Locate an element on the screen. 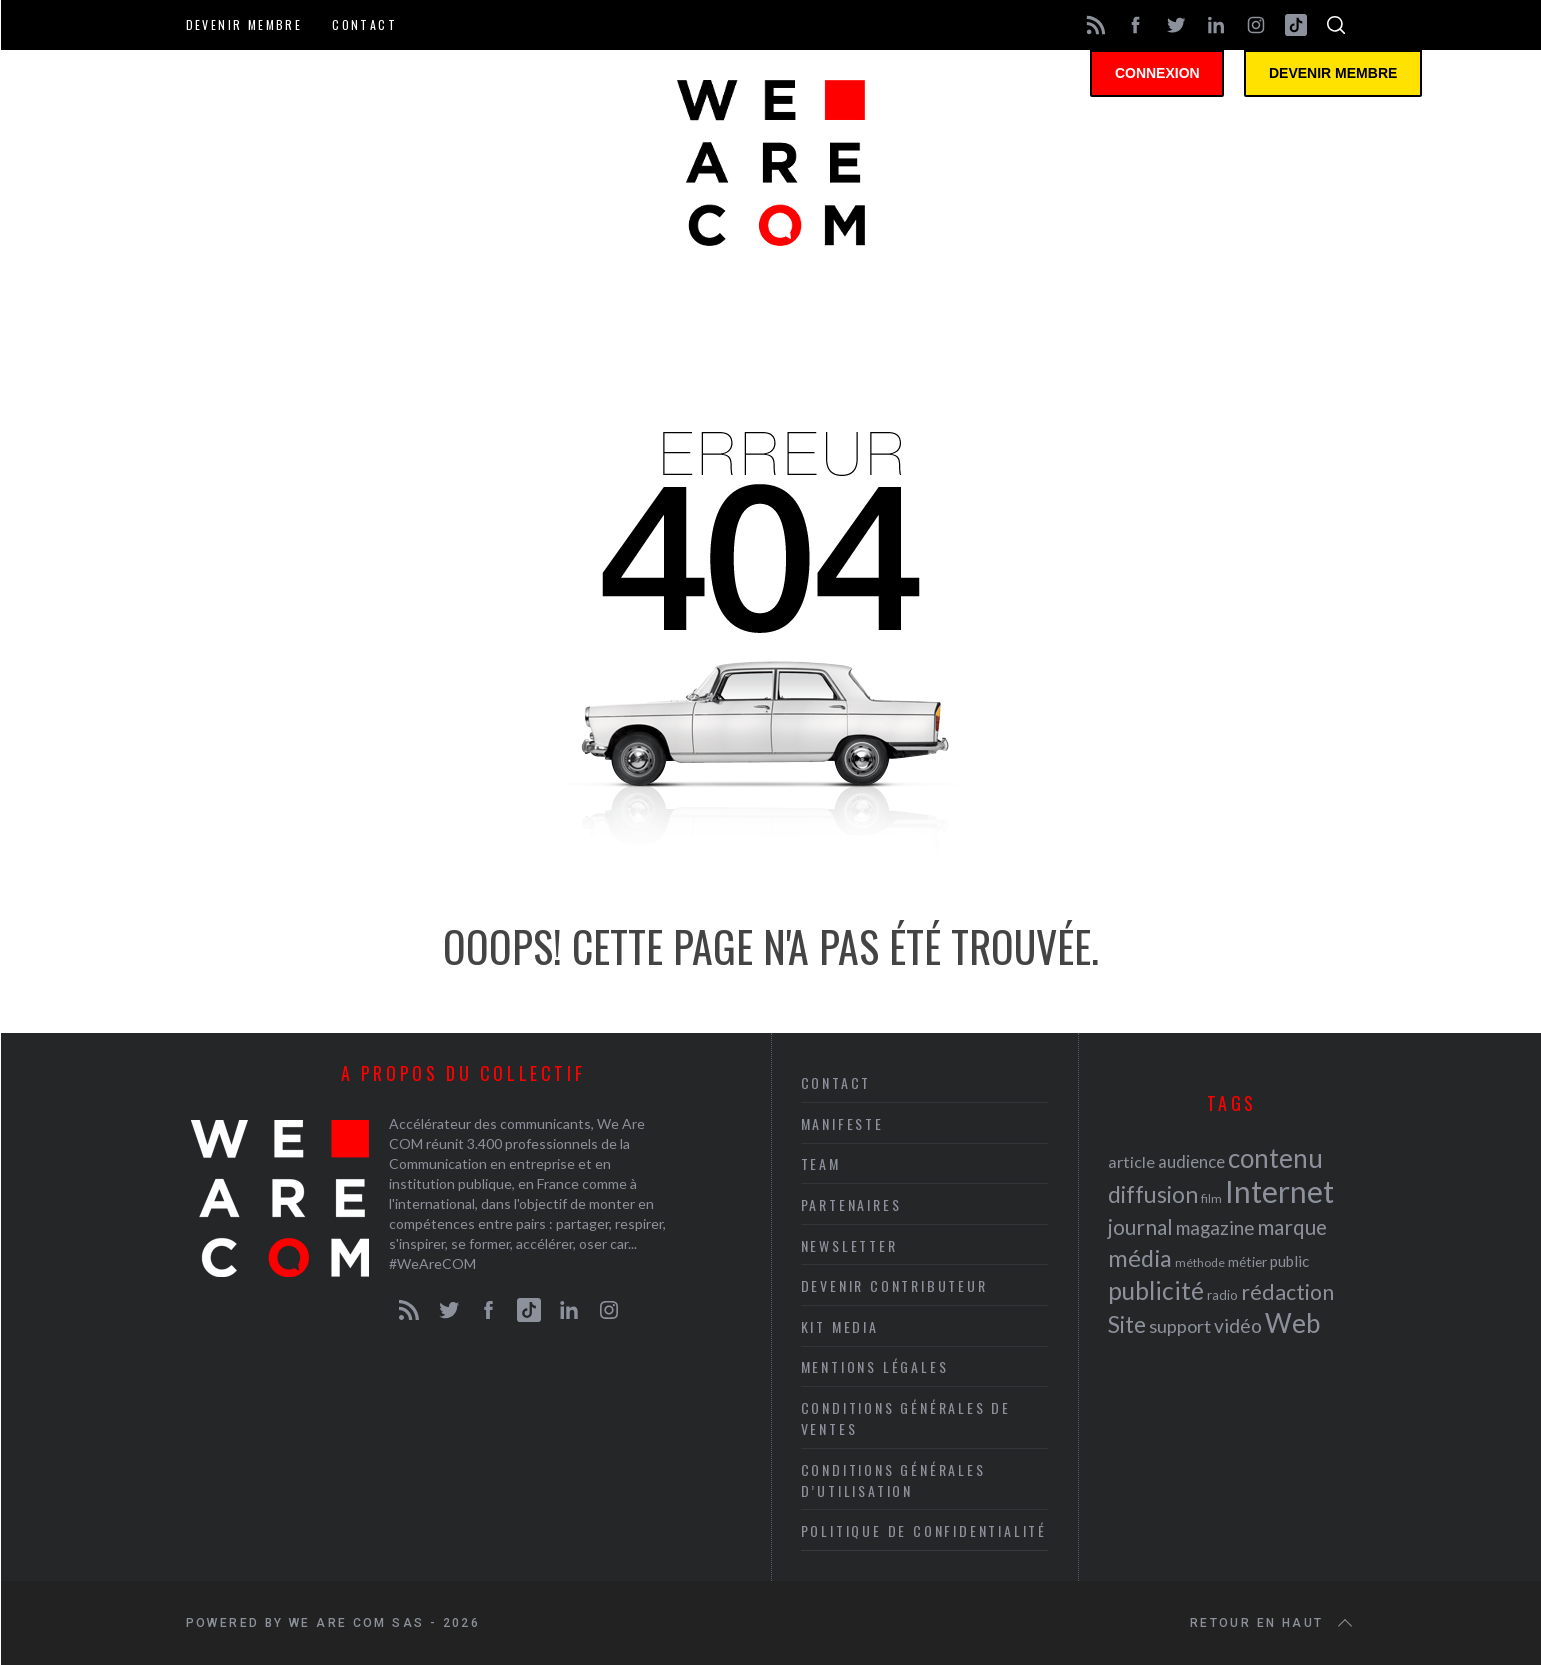 This screenshot has width=1541, height=1665. Devenir membre is located at coordinates (244, 24).